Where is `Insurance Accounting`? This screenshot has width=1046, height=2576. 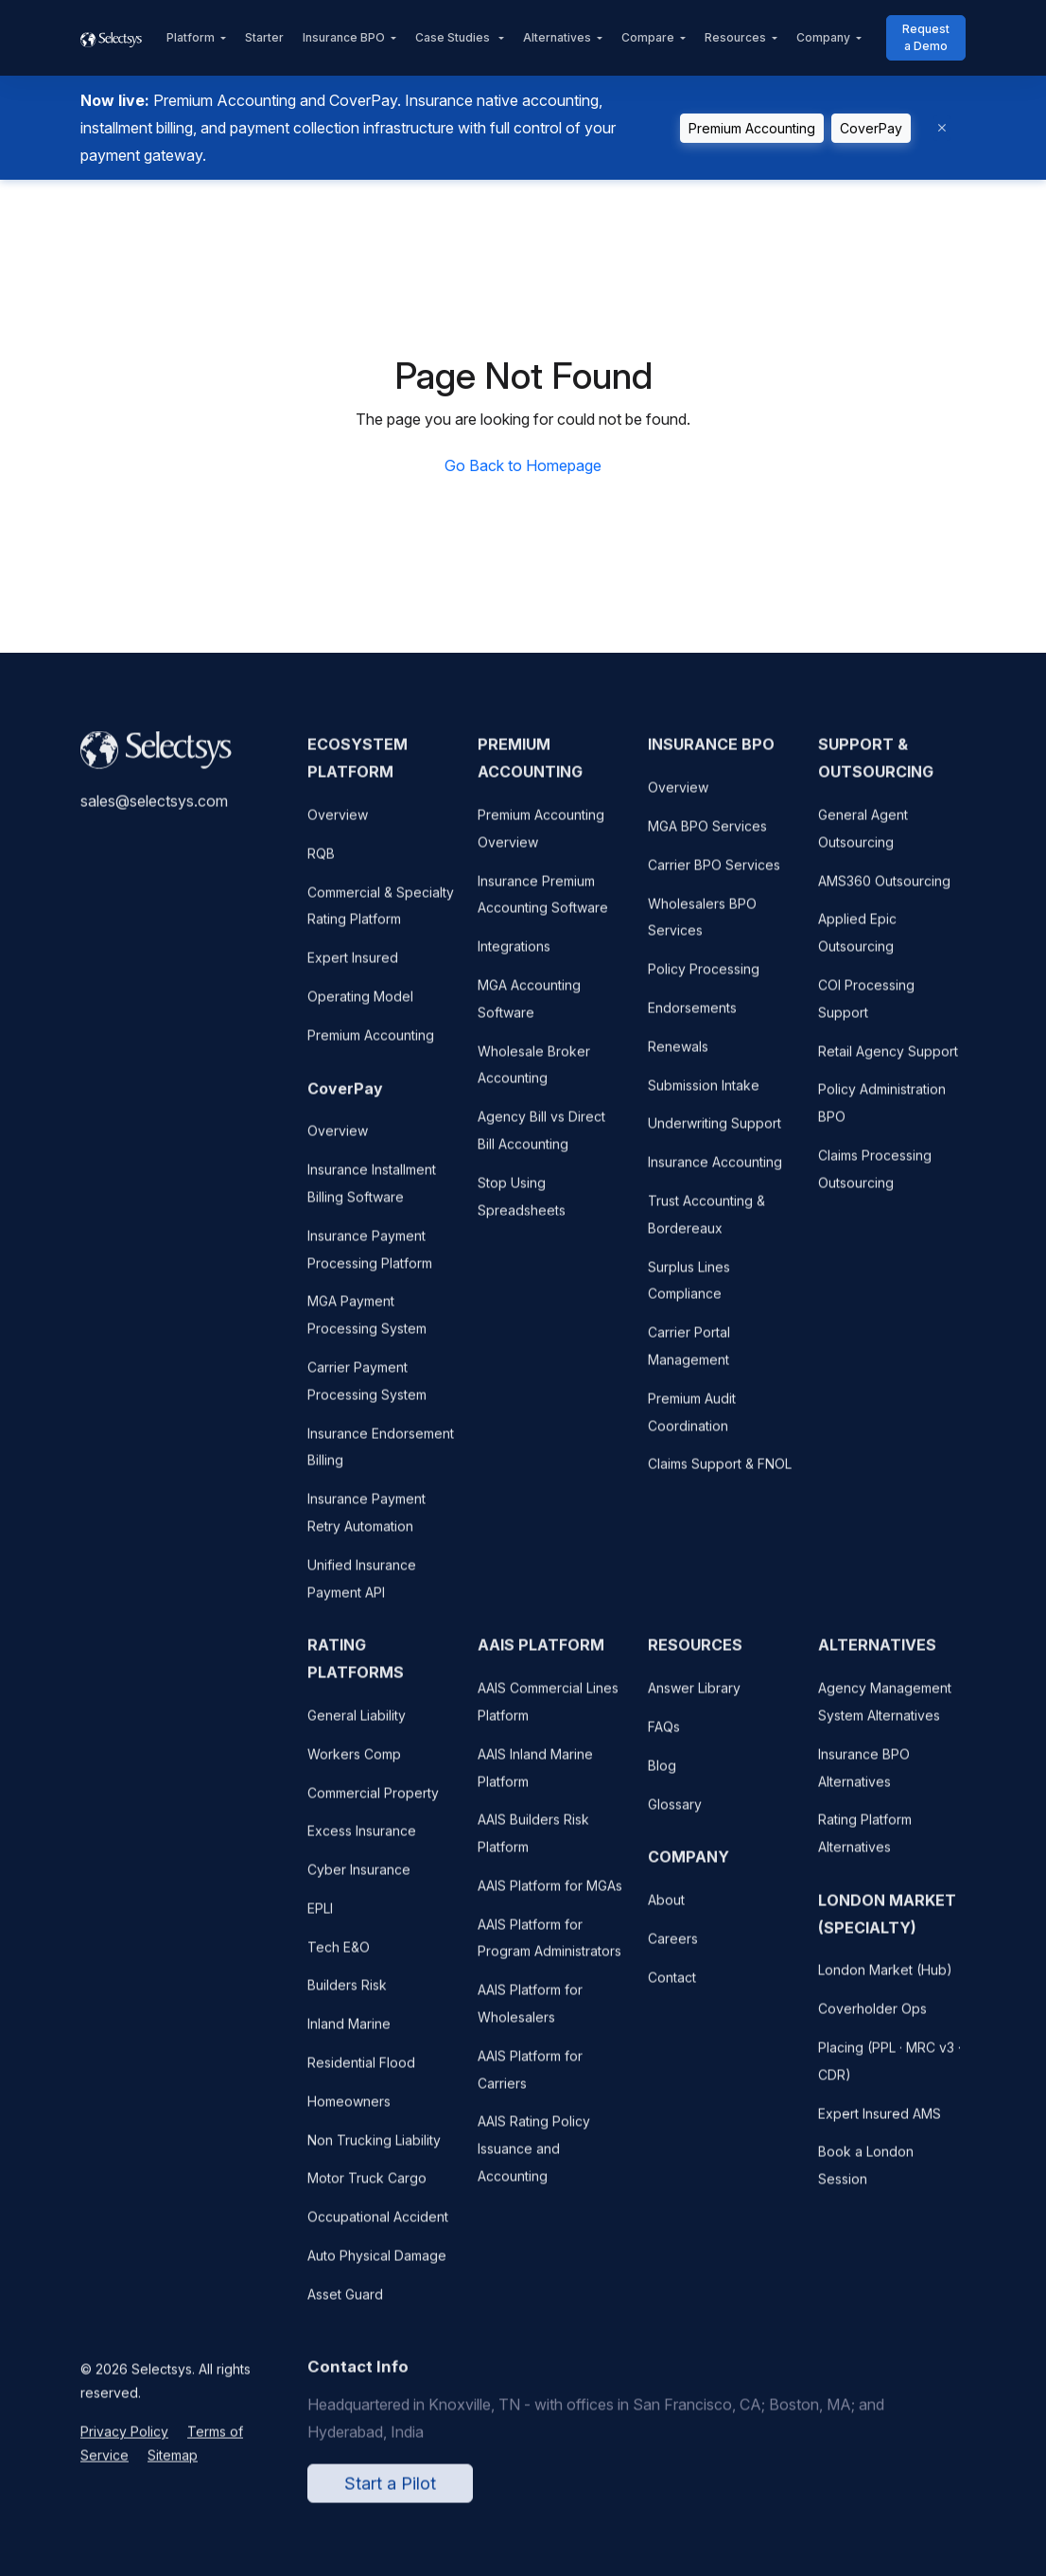 Insurance Accounting is located at coordinates (715, 1173).